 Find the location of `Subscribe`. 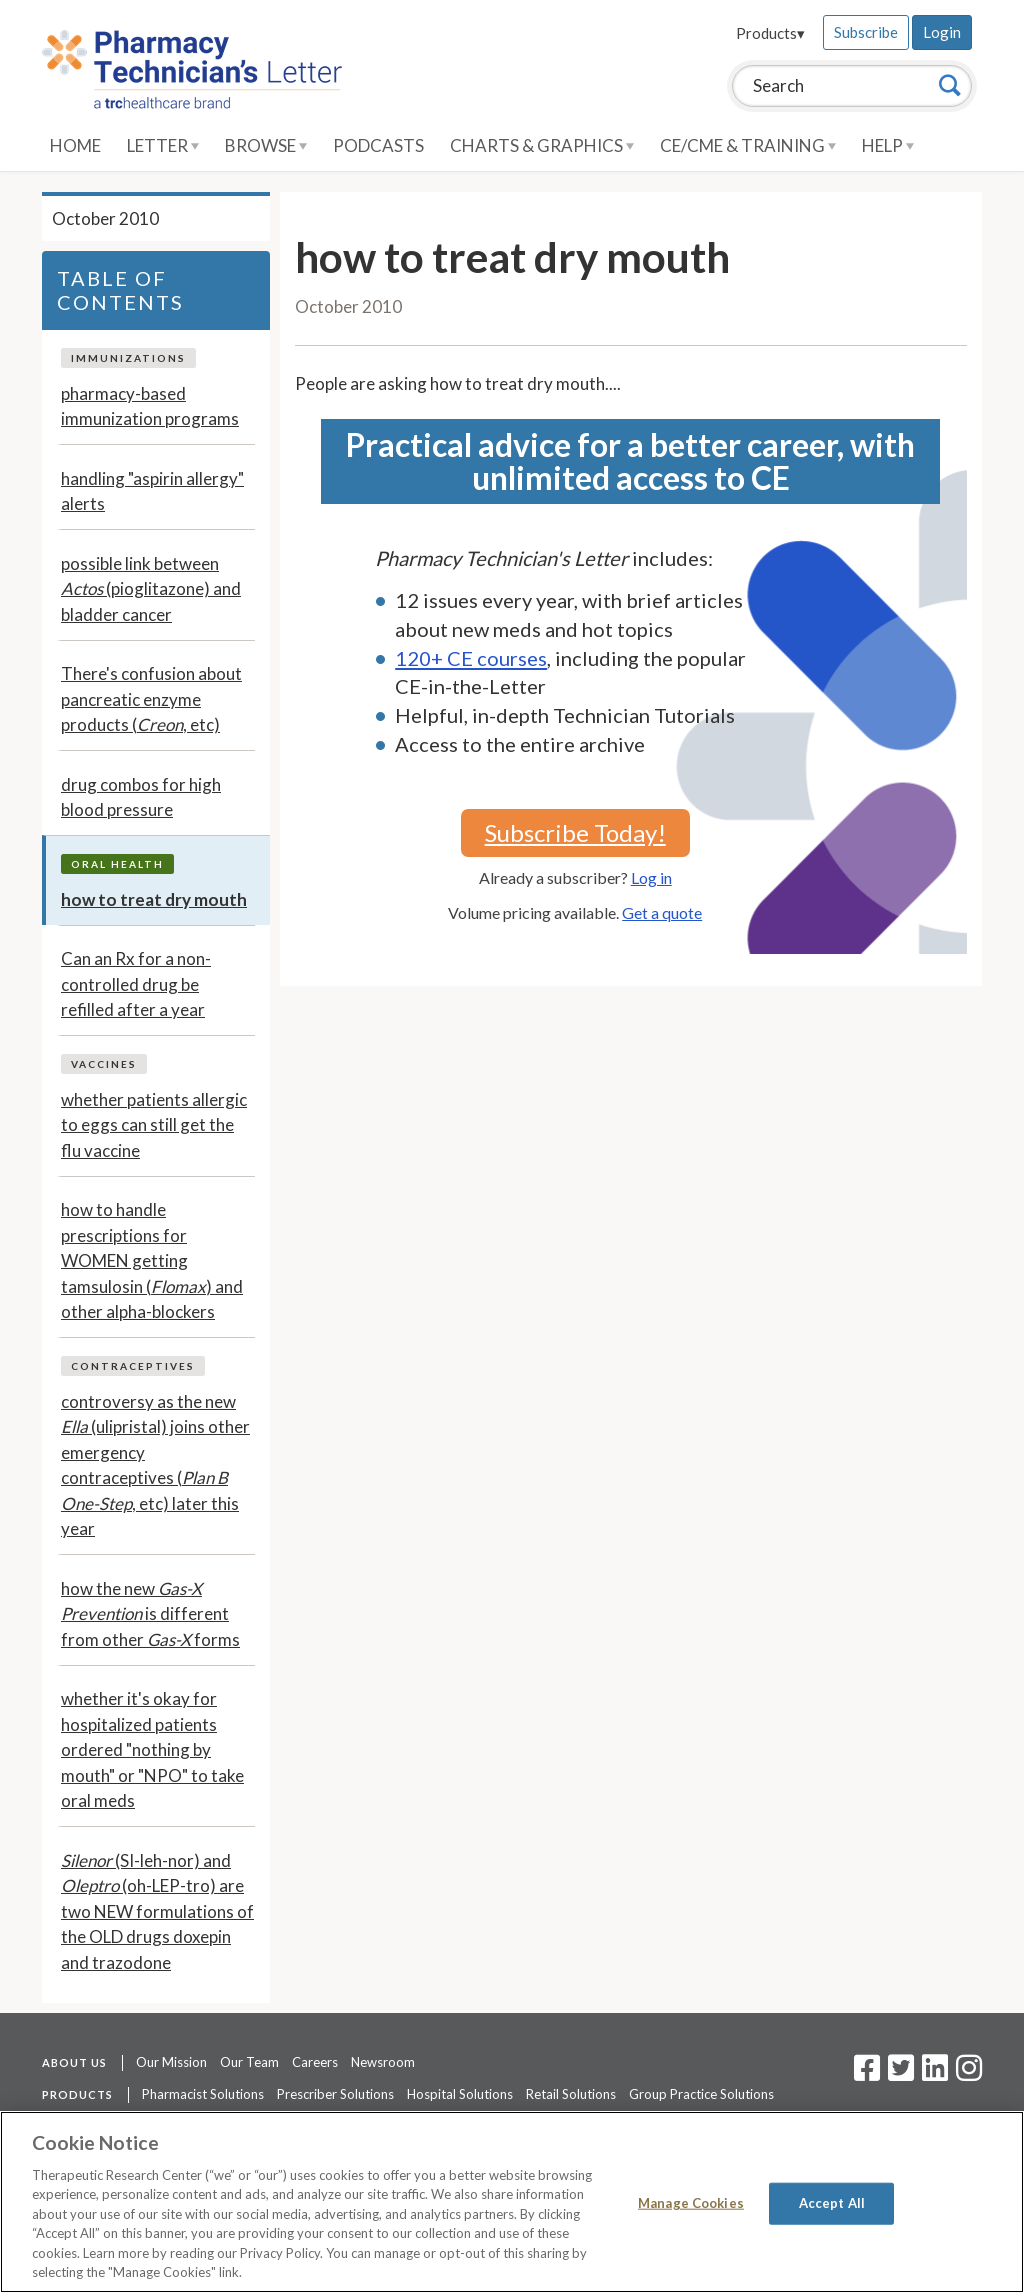

Subscribe is located at coordinates (866, 32).